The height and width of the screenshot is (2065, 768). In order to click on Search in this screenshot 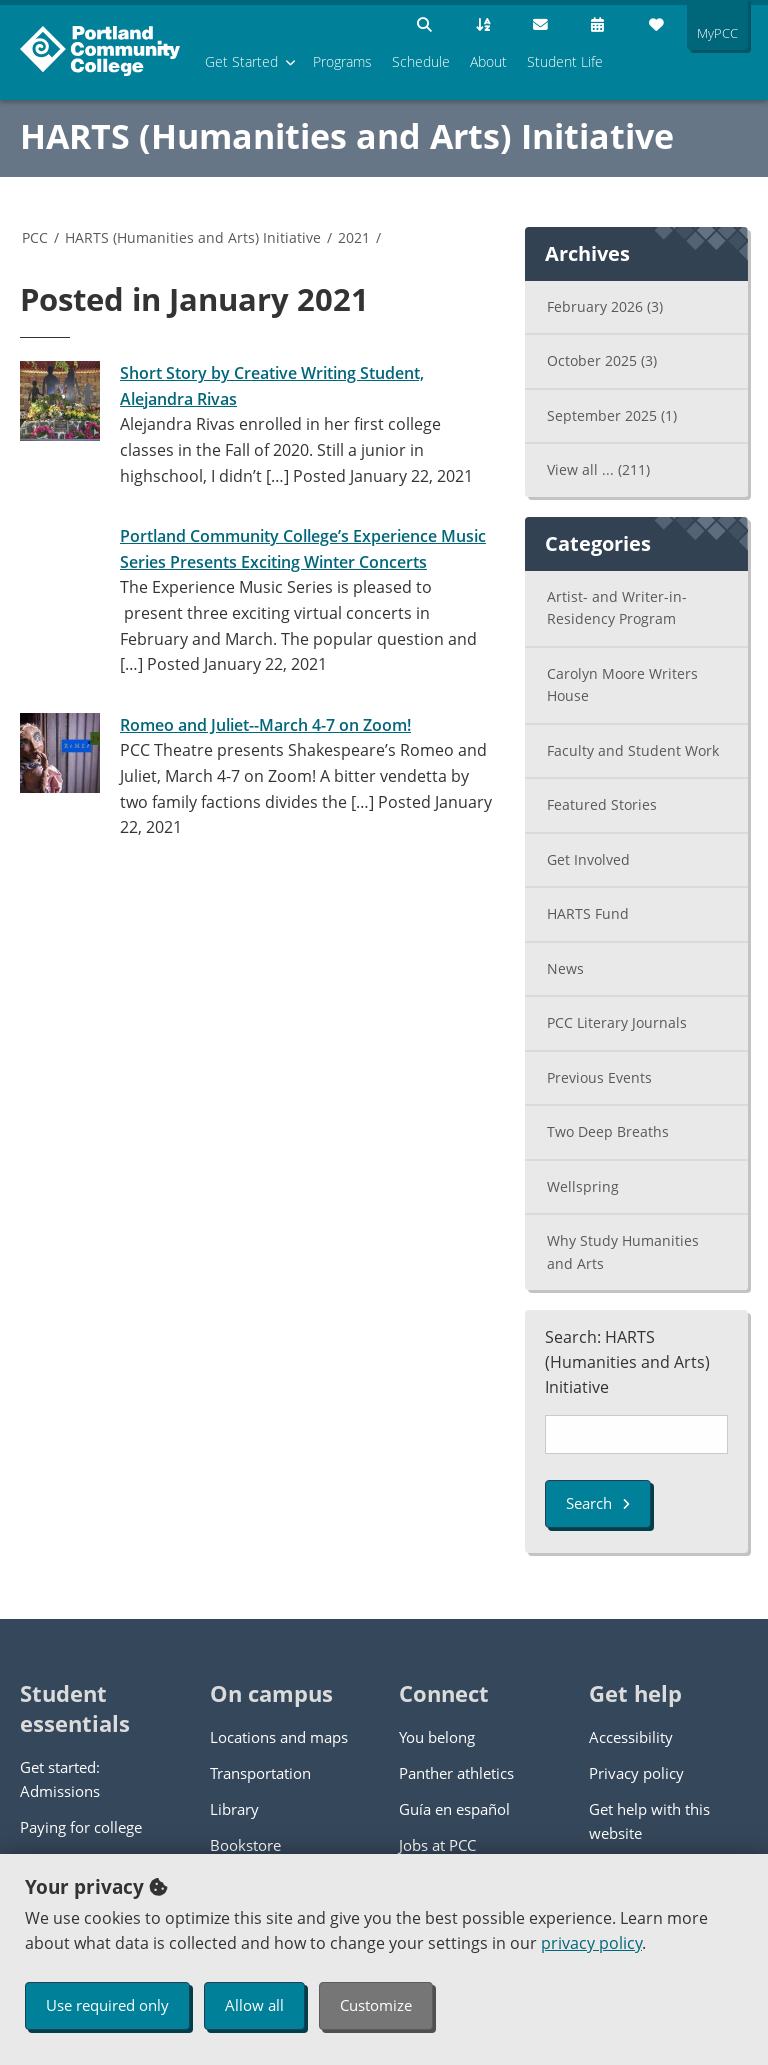, I will do `click(598, 1503)`.